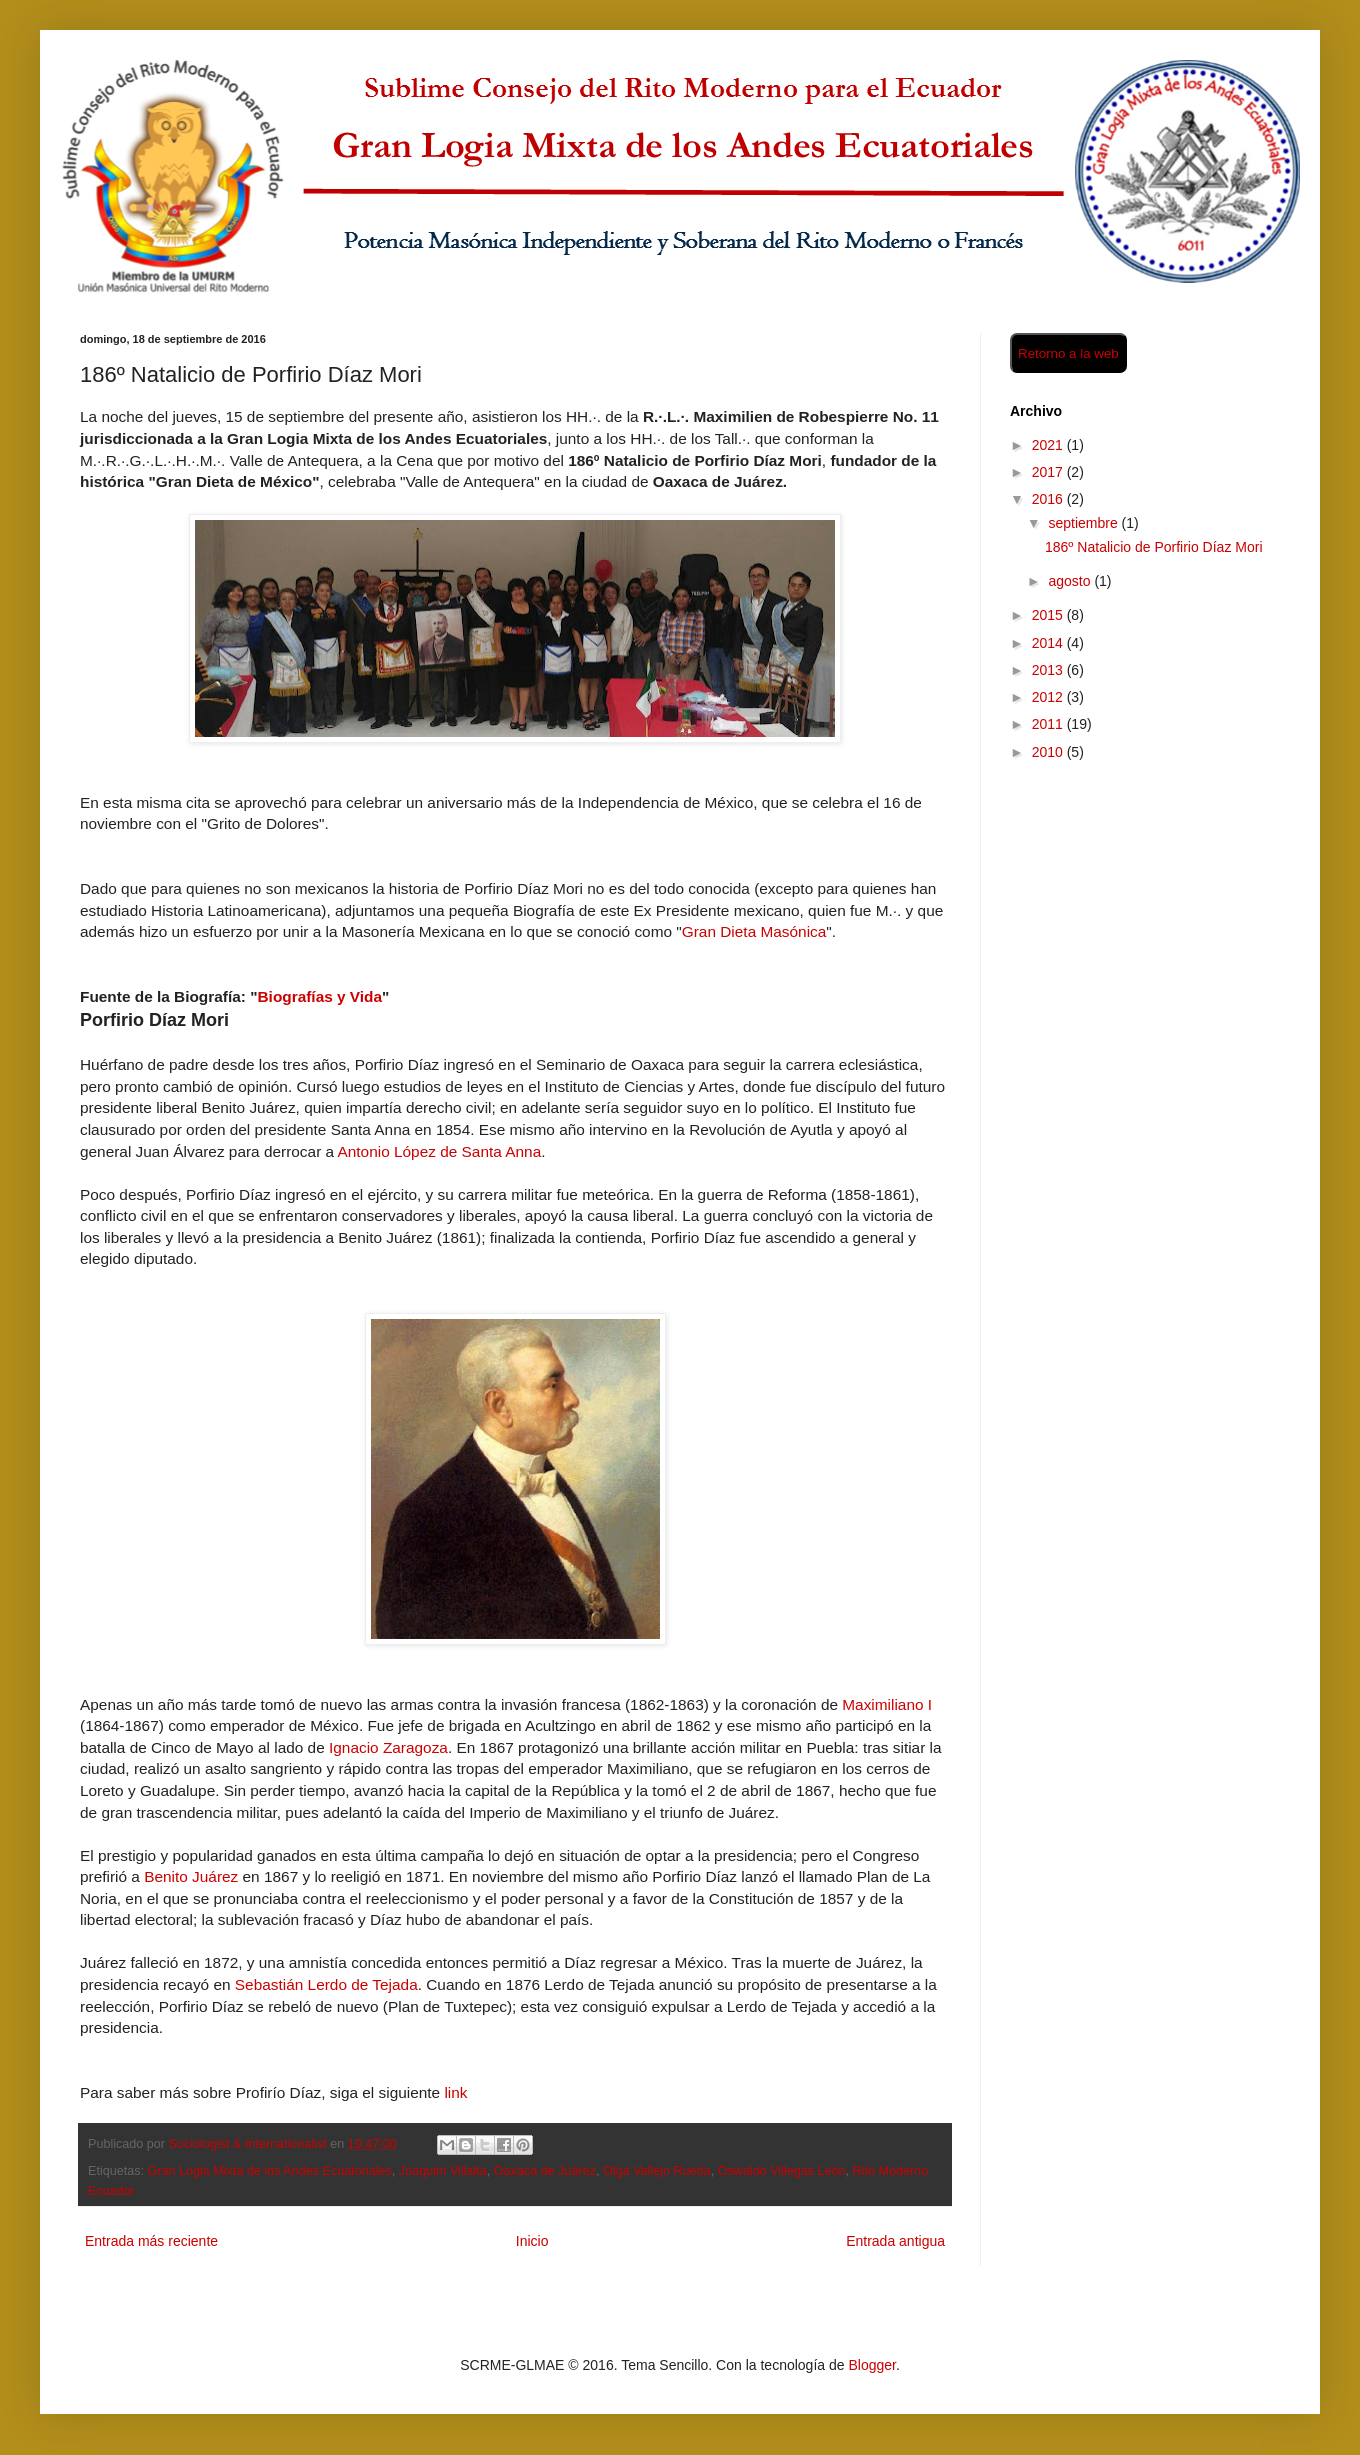 The image size is (1360, 2455). Describe the element at coordinates (443, 2171) in the screenshot. I see `Joaquim Villalta` at that location.